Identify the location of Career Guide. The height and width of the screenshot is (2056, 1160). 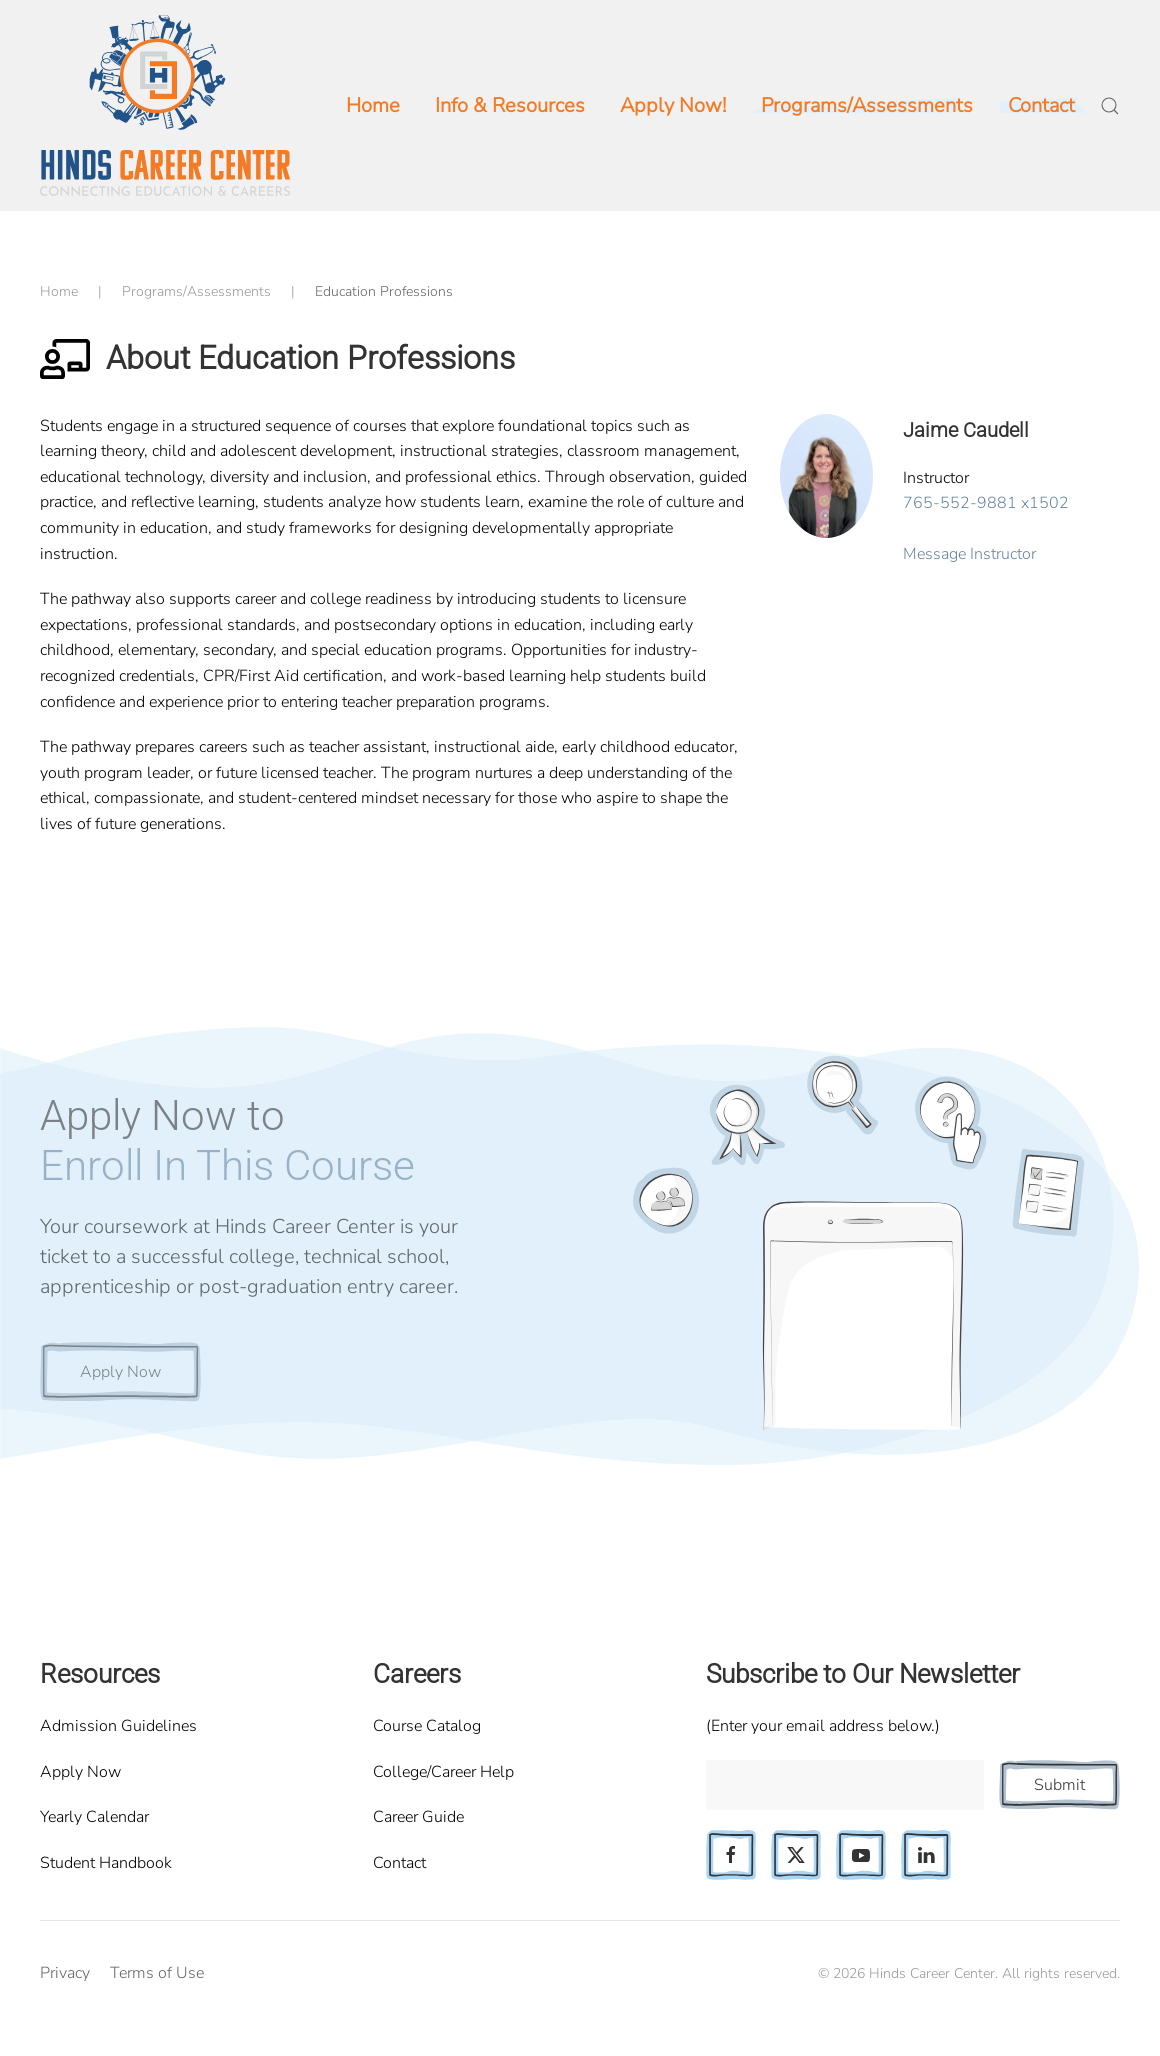
(418, 1817).